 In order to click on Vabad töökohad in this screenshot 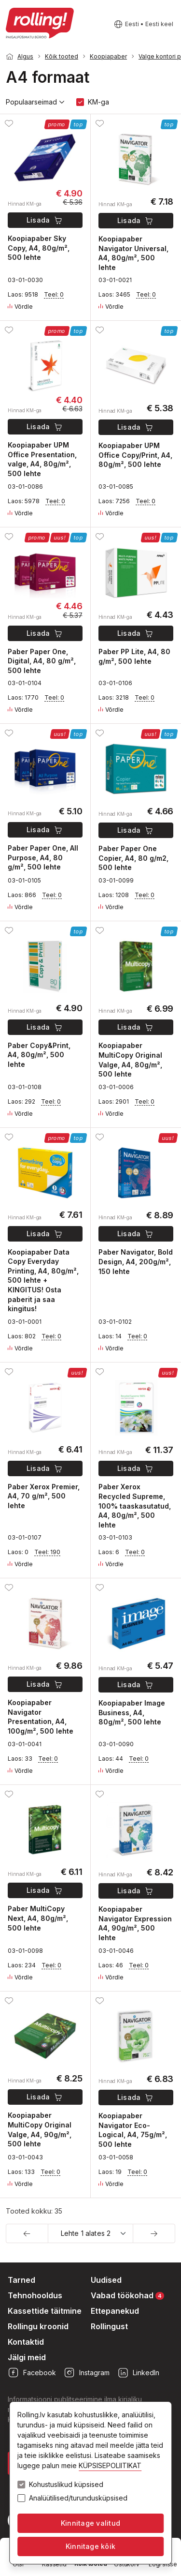, I will do `click(127, 2295)`.